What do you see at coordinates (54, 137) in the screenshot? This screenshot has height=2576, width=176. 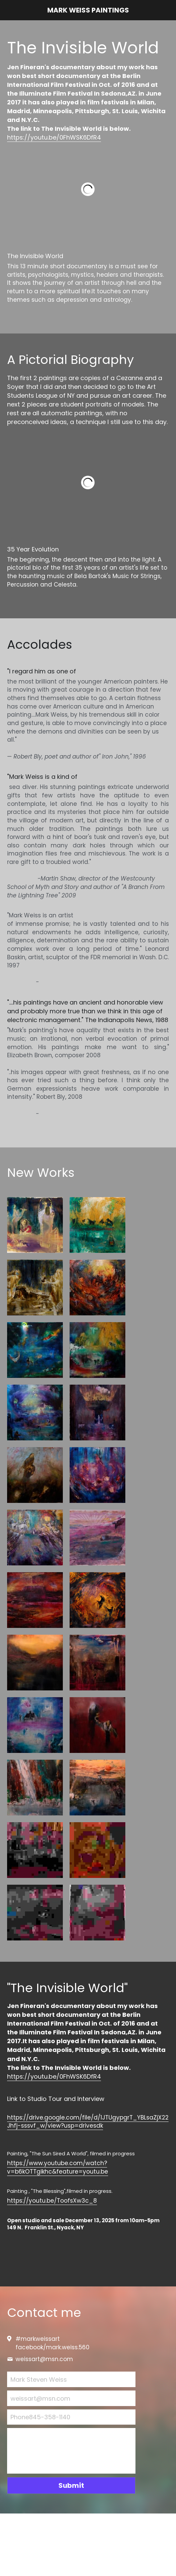 I see `https://youtu.be/0FhWSK6DfR4` at bounding box center [54, 137].